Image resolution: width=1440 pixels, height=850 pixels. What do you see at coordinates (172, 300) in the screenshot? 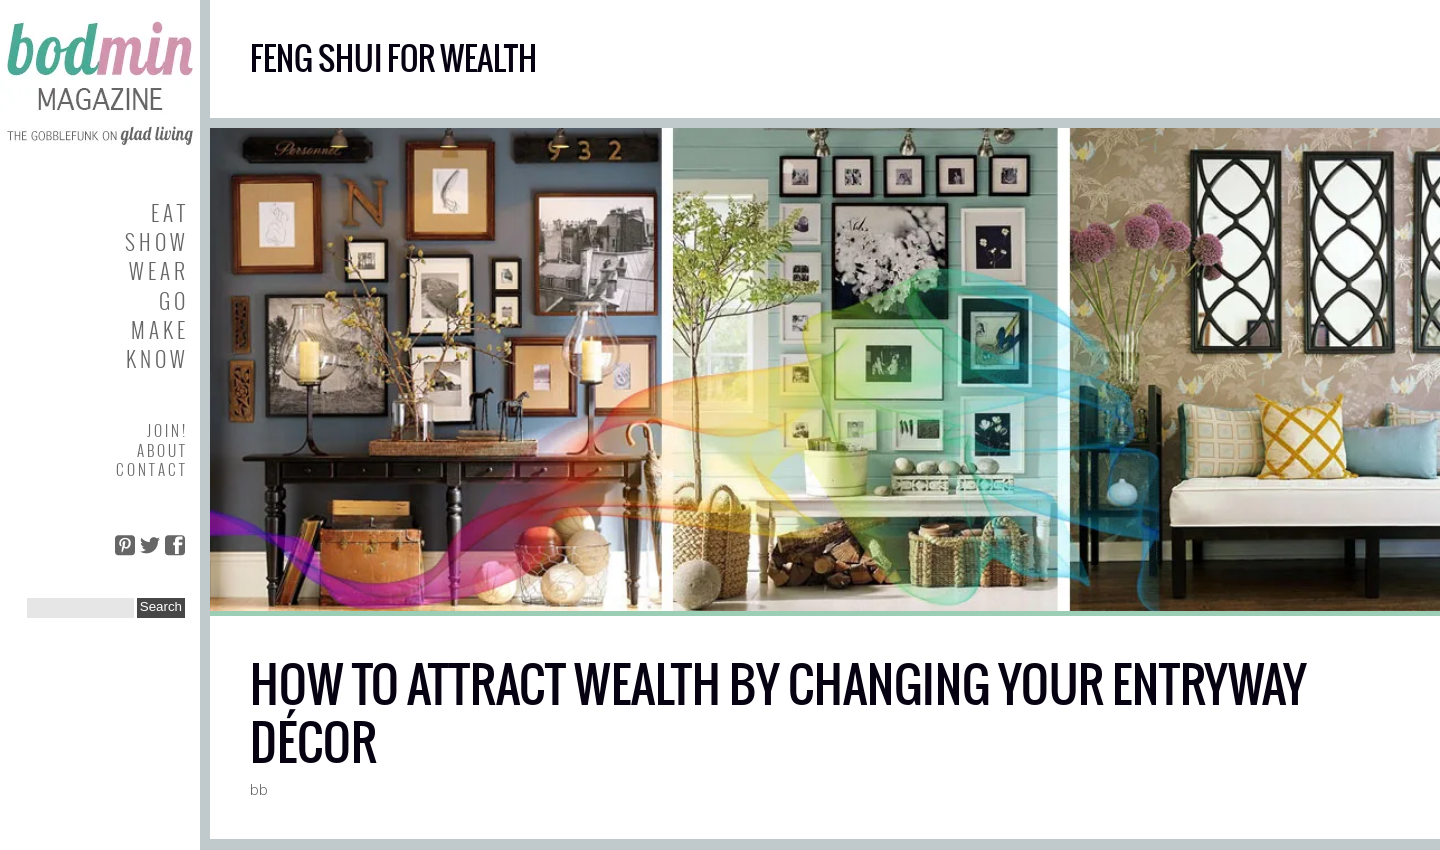
I see `G O` at bounding box center [172, 300].